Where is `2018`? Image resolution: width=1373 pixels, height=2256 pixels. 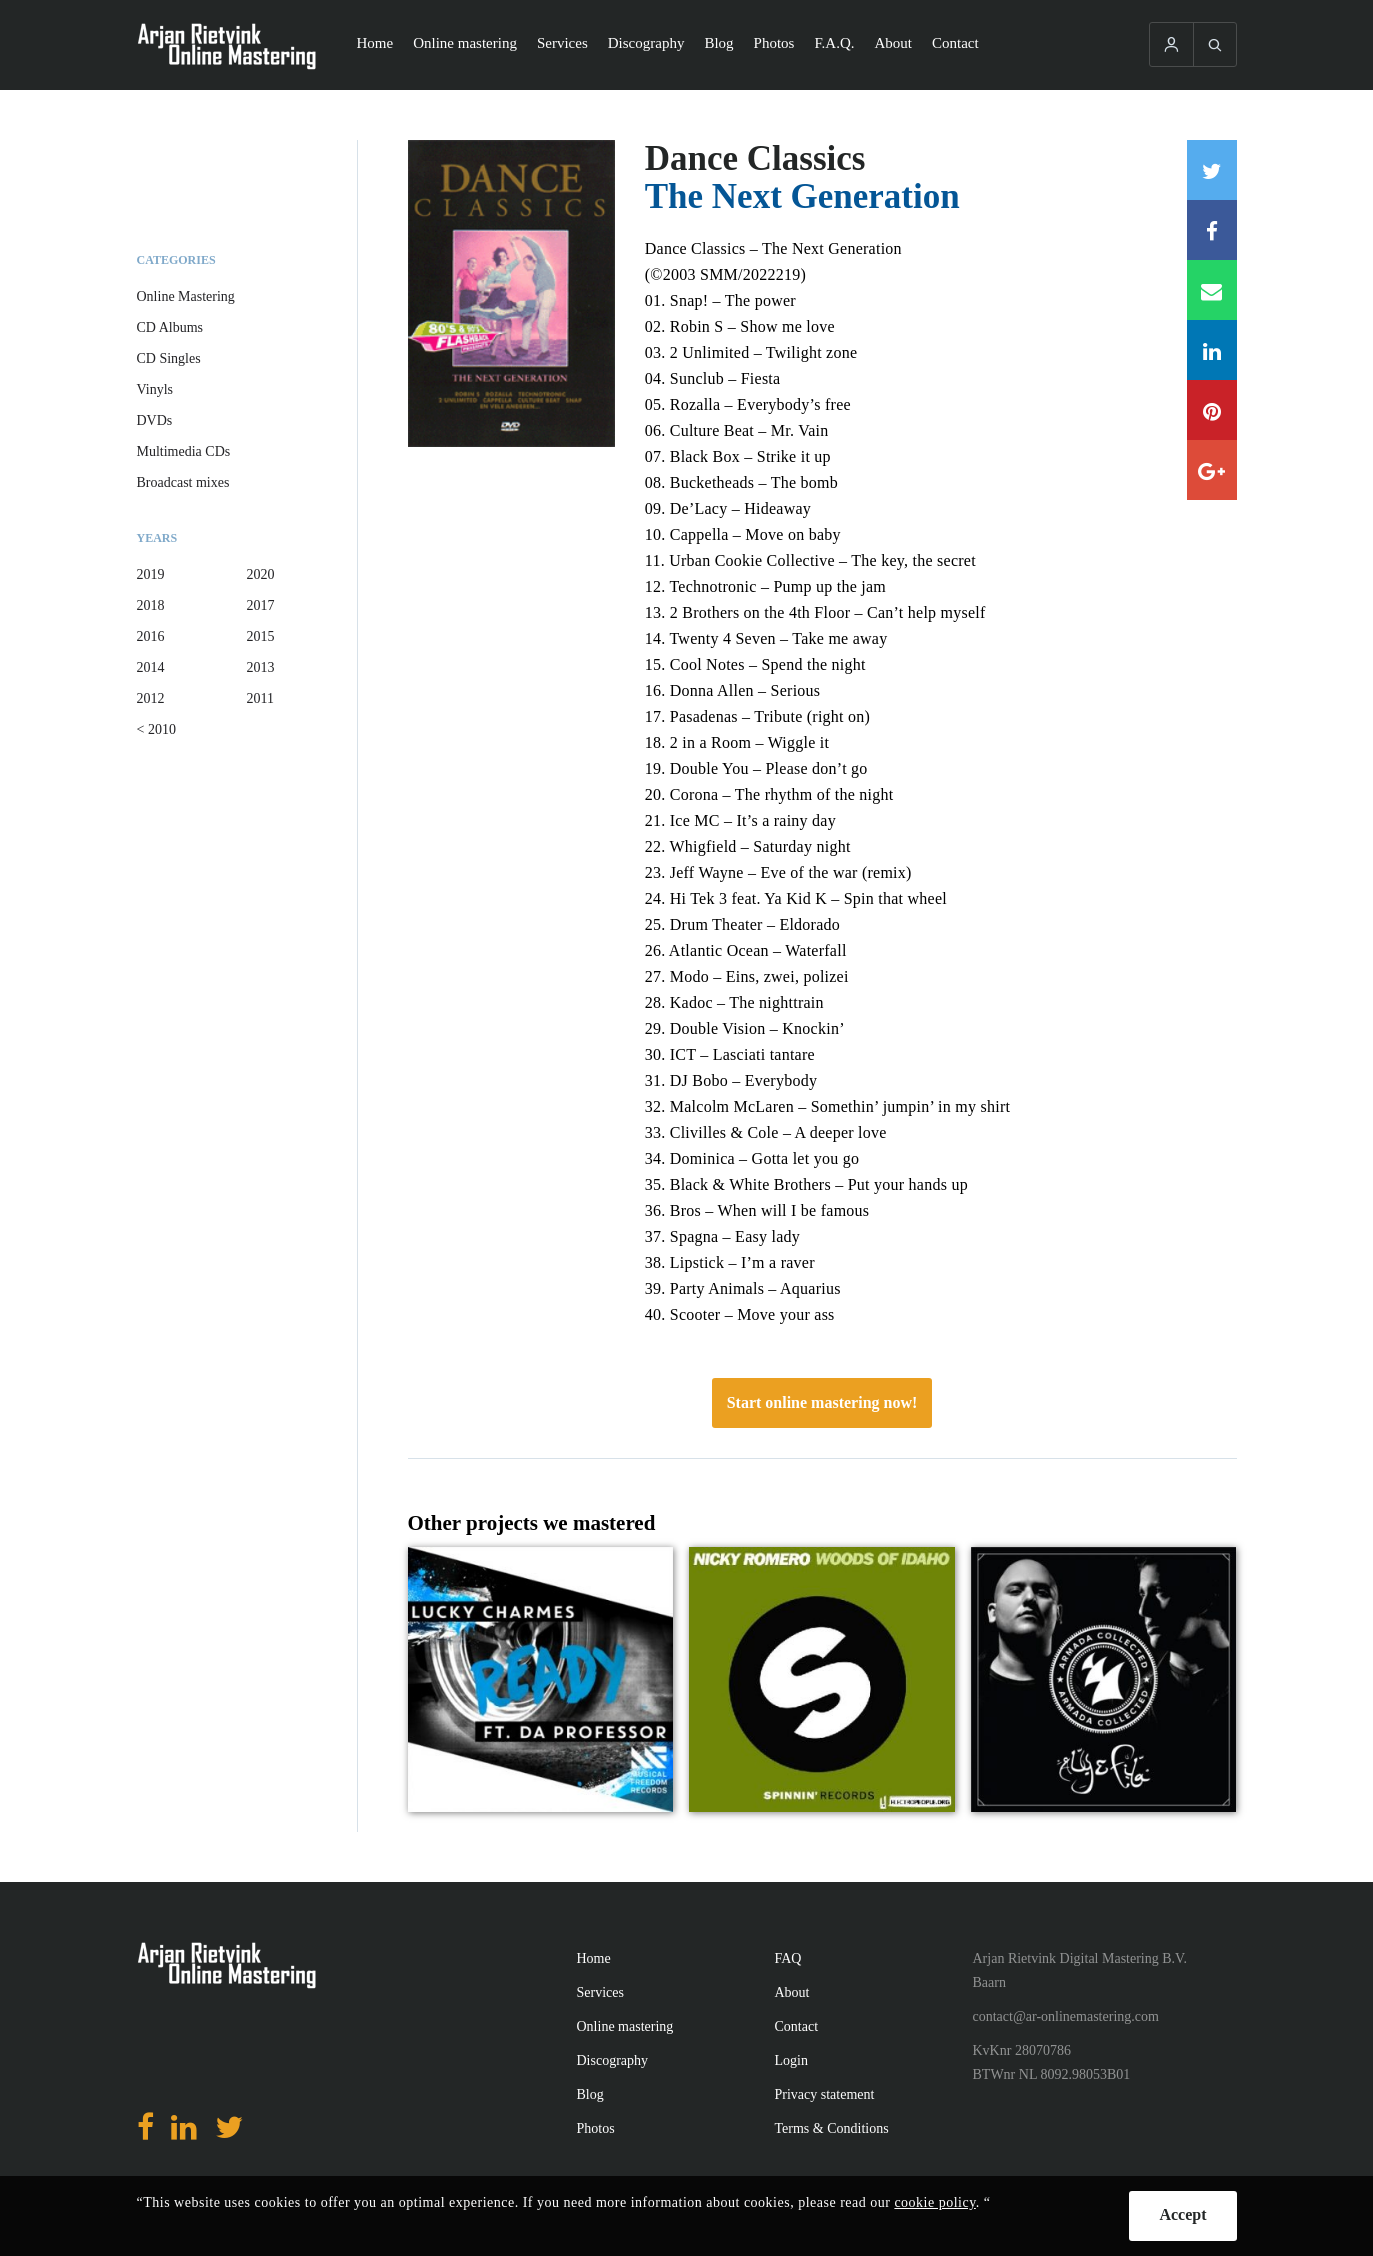
2018 is located at coordinates (151, 605).